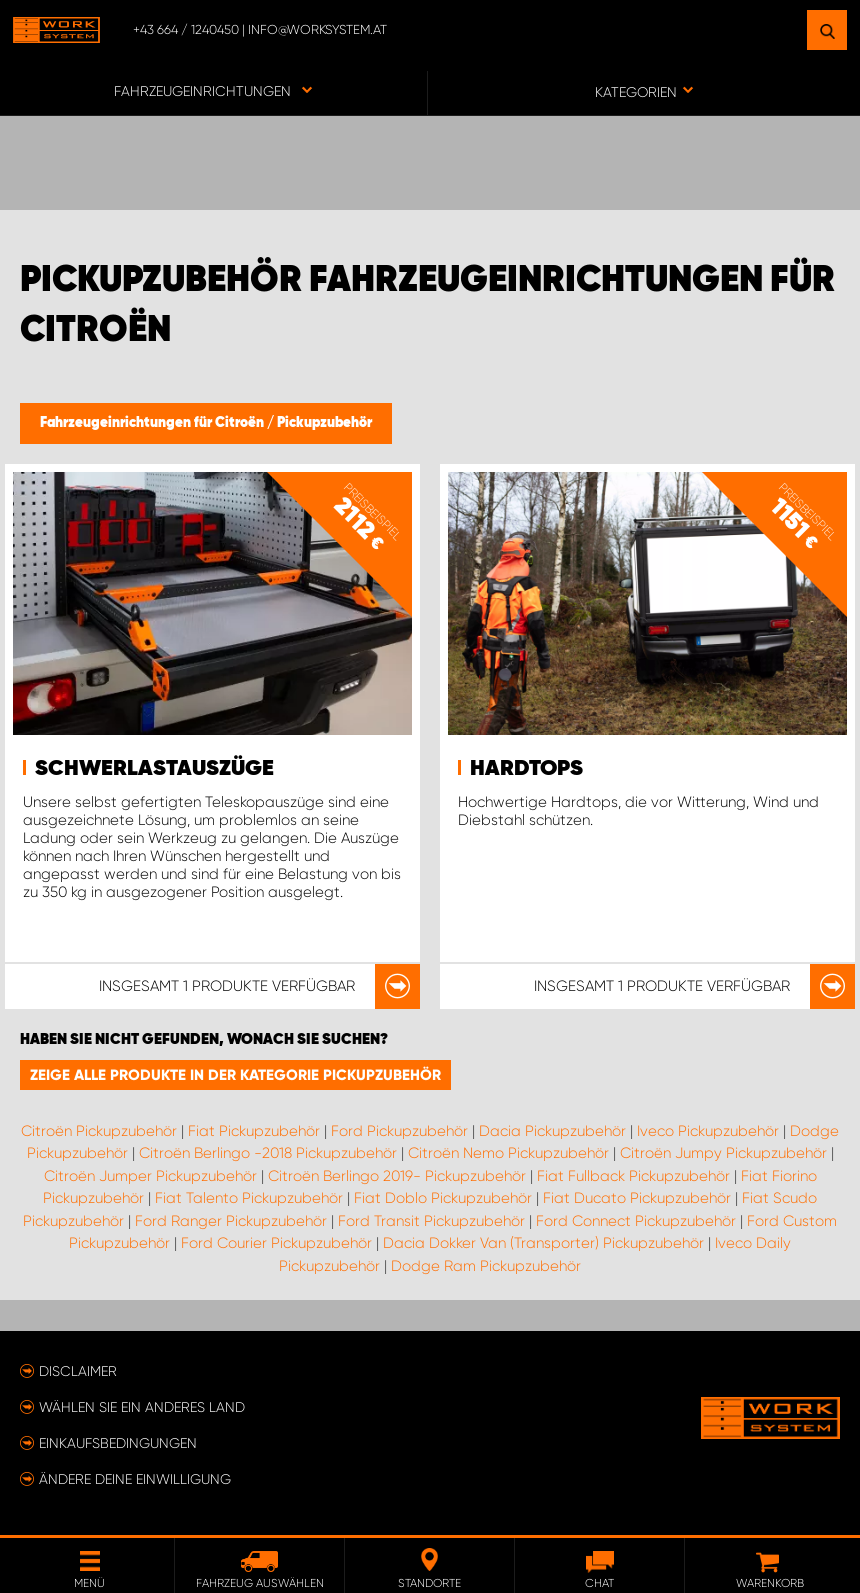 The height and width of the screenshot is (1593, 860). Describe the element at coordinates (397, 1176) in the screenshot. I see `Citroën Berlingo 2019- Pickupzubehör` at that location.